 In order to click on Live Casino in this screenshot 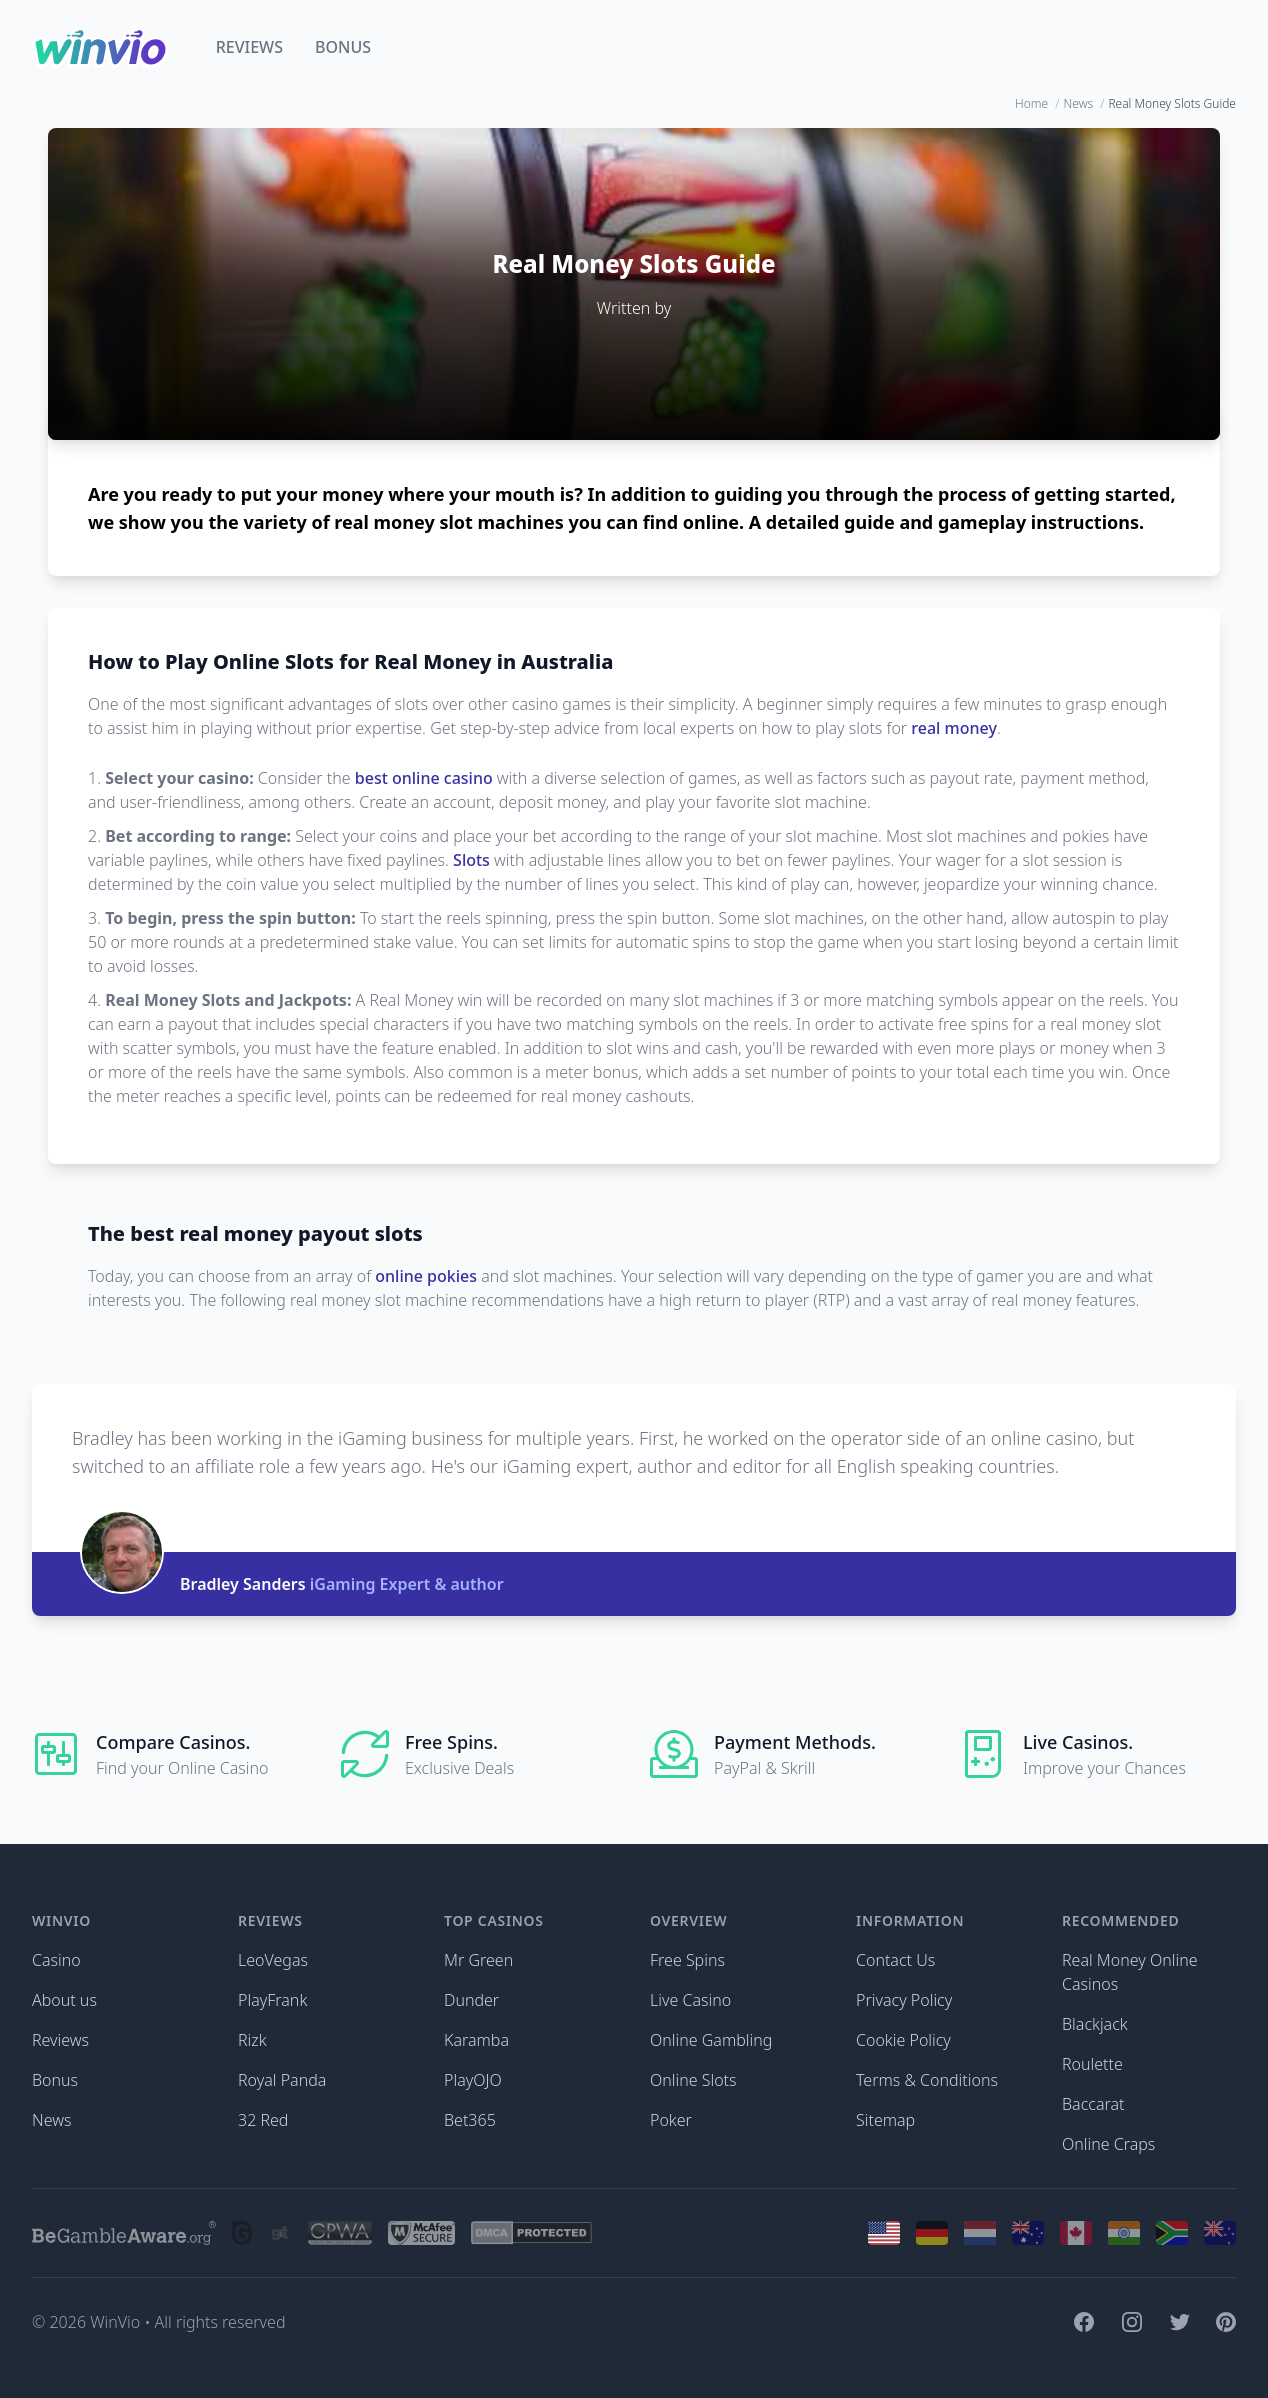, I will do `click(690, 2000)`.